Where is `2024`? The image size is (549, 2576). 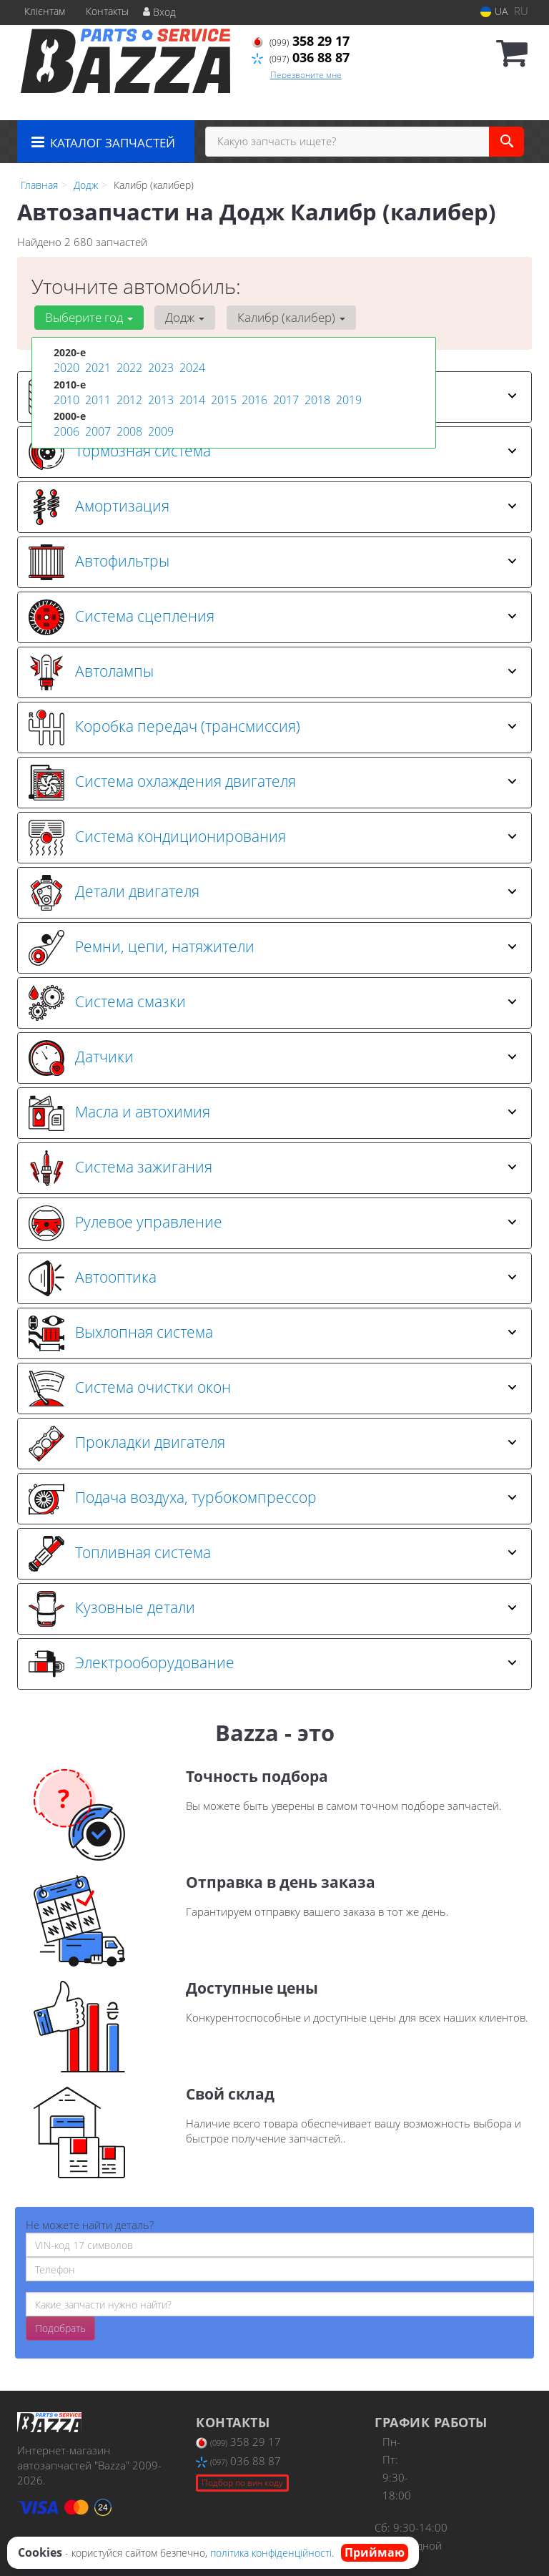 2024 is located at coordinates (190, 367).